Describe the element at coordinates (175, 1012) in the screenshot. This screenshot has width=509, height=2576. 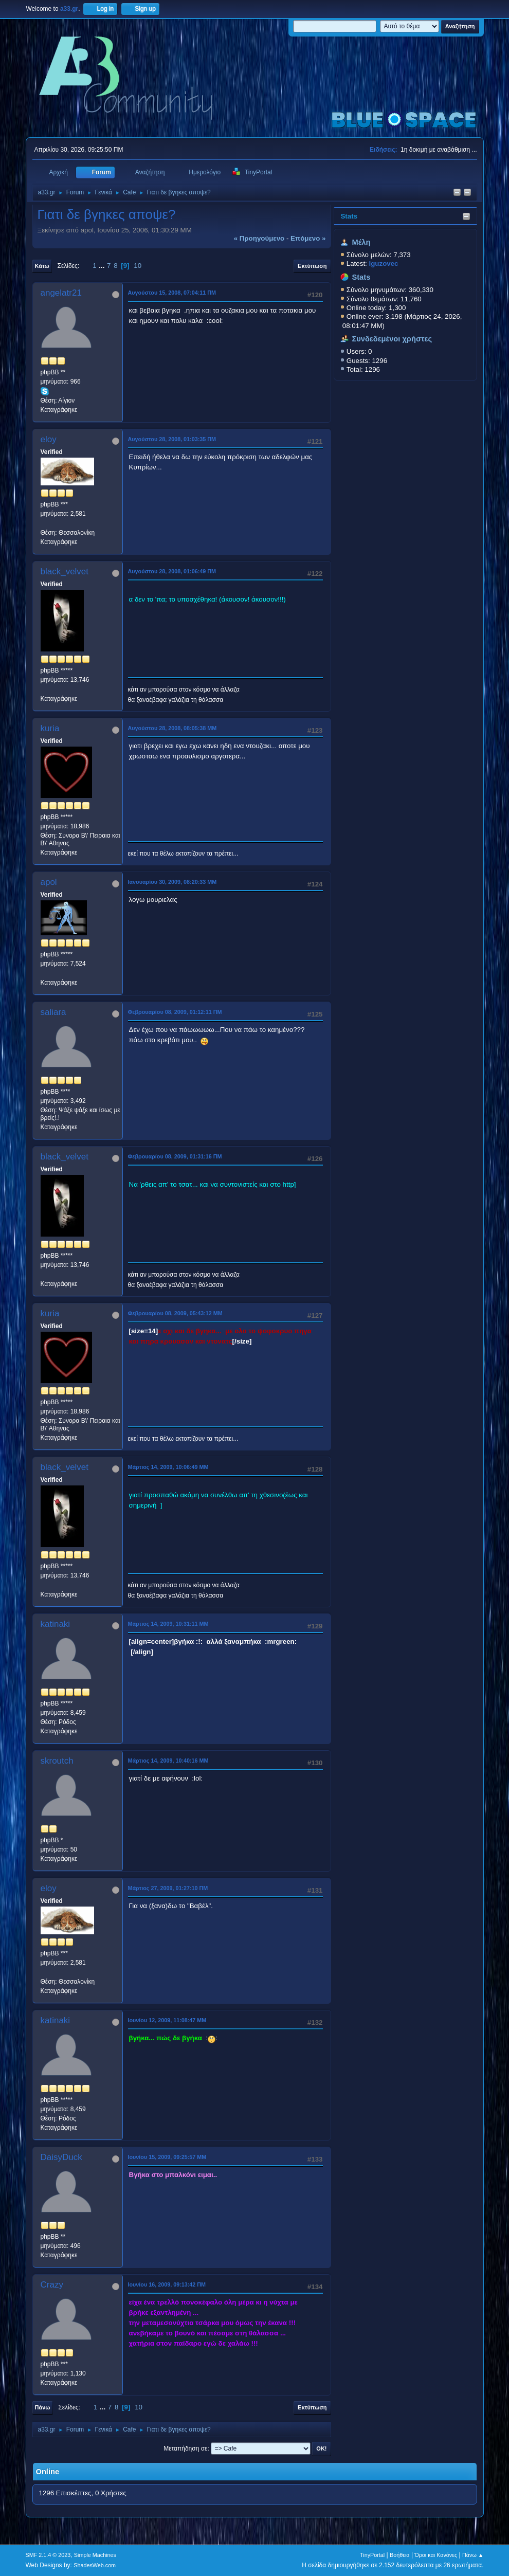
I see `Φεβρουαρίου 08, 2009, 01:12:11 ΠΜ` at that location.